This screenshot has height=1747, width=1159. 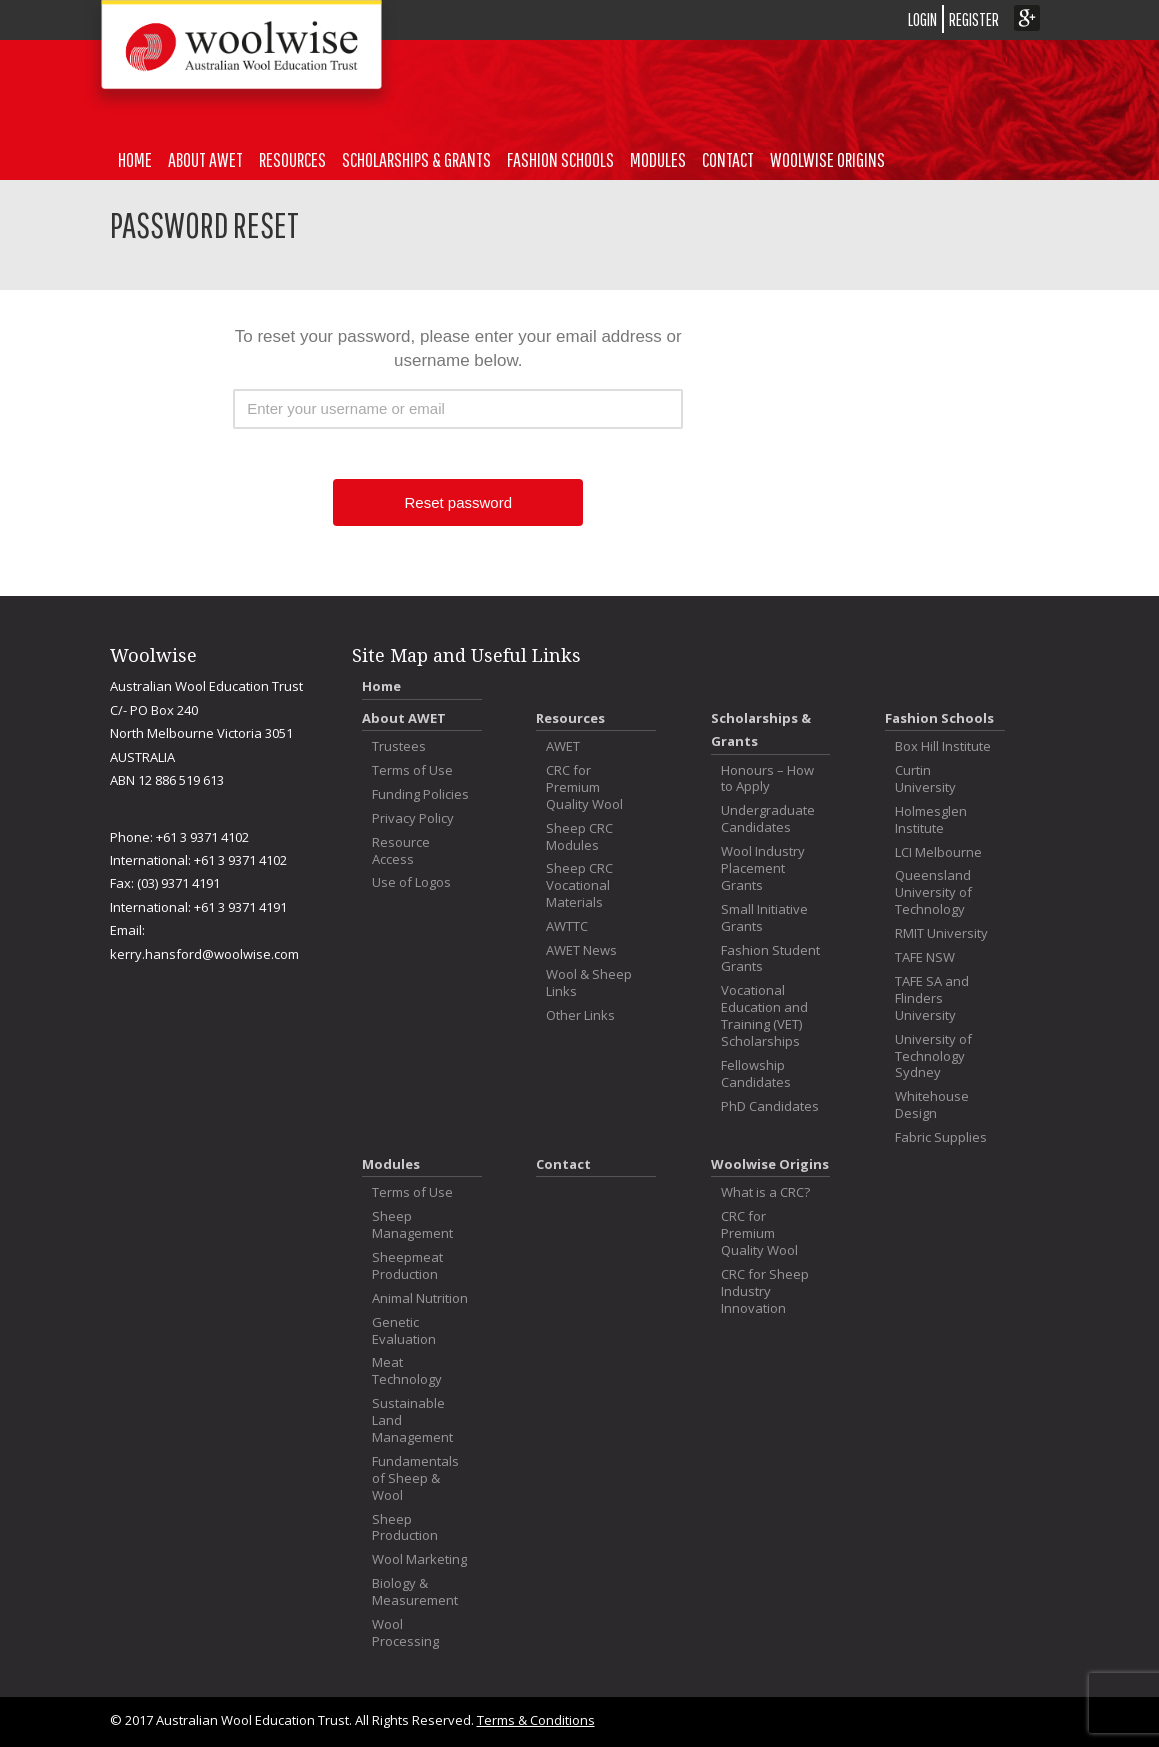 What do you see at coordinates (764, 918) in the screenshot?
I see `Small Initiative Grants` at bounding box center [764, 918].